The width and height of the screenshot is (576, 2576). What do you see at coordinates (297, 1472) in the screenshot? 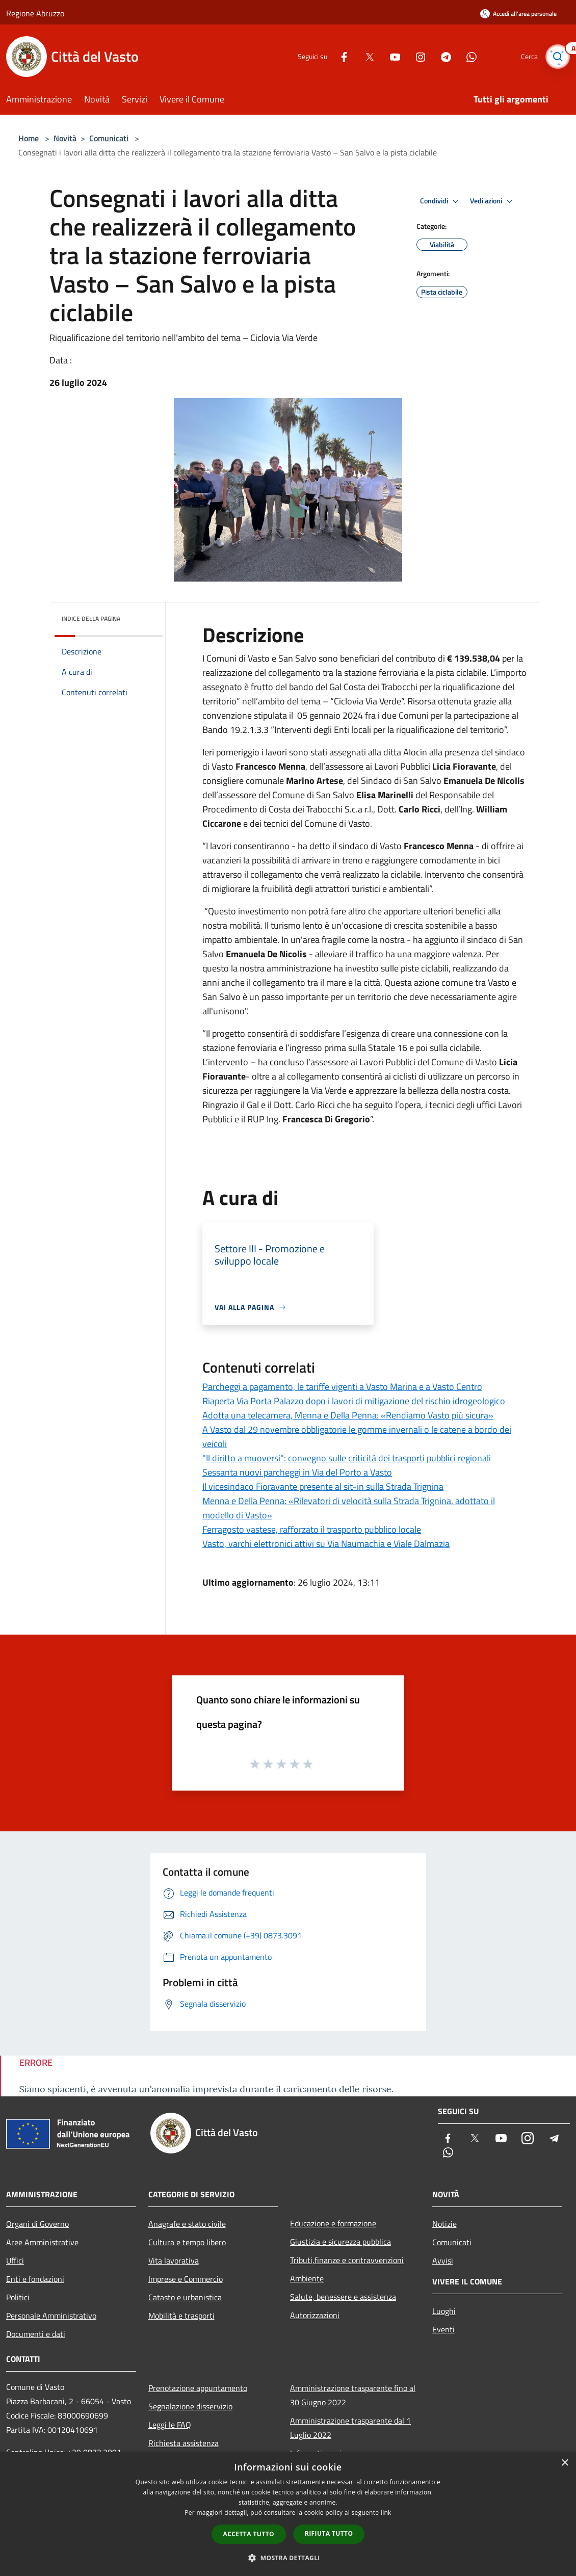
I see `Sessanta nuovi parcheggi in Via del Porto a Vasto` at bounding box center [297, 1472].